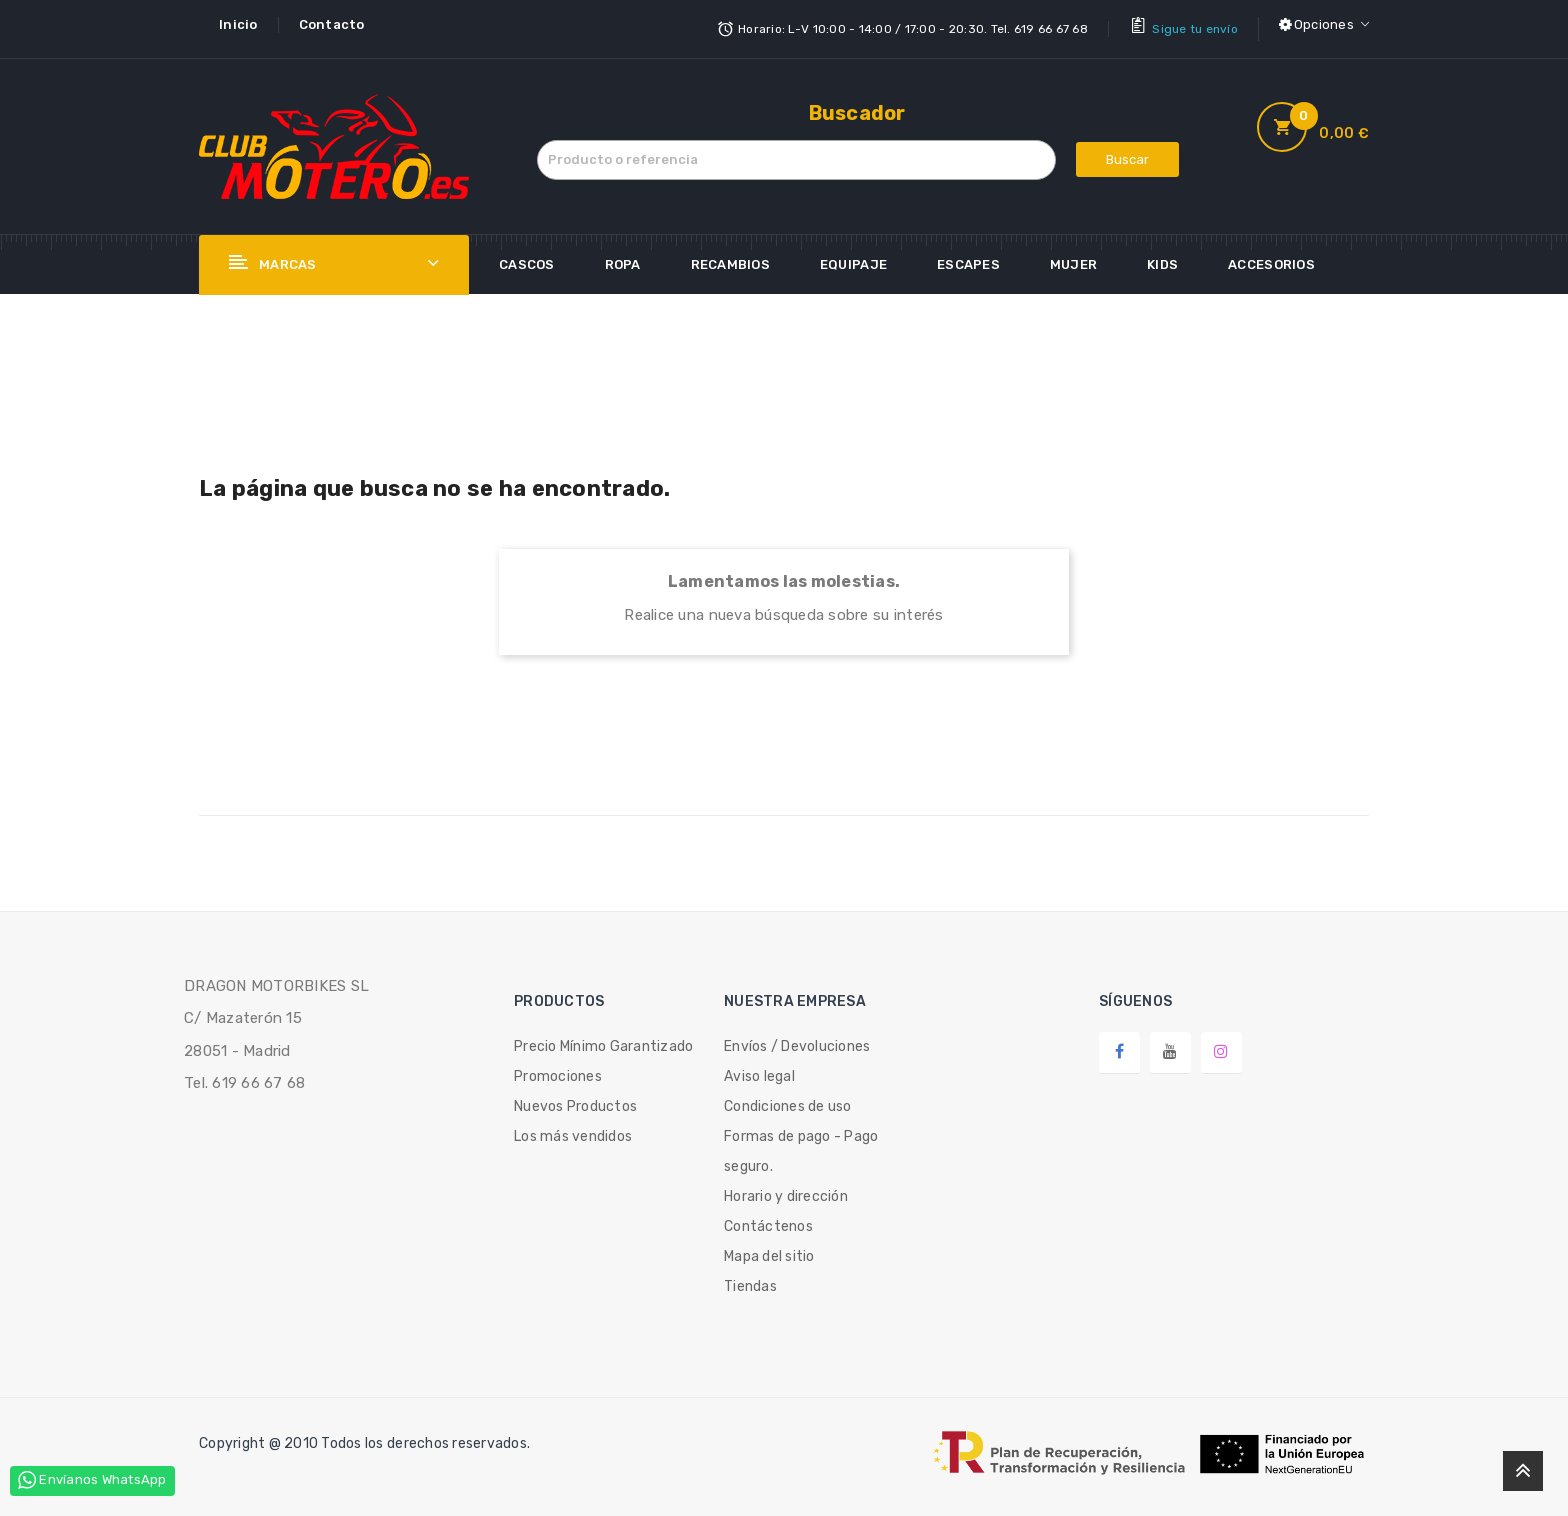 This screenshot has height=1516, width=1568. What do you see at coordinates (801, 1143) in the screenshot?
I see `Formas de pago - Pago seguro.` at bounding box center [801, 1143].